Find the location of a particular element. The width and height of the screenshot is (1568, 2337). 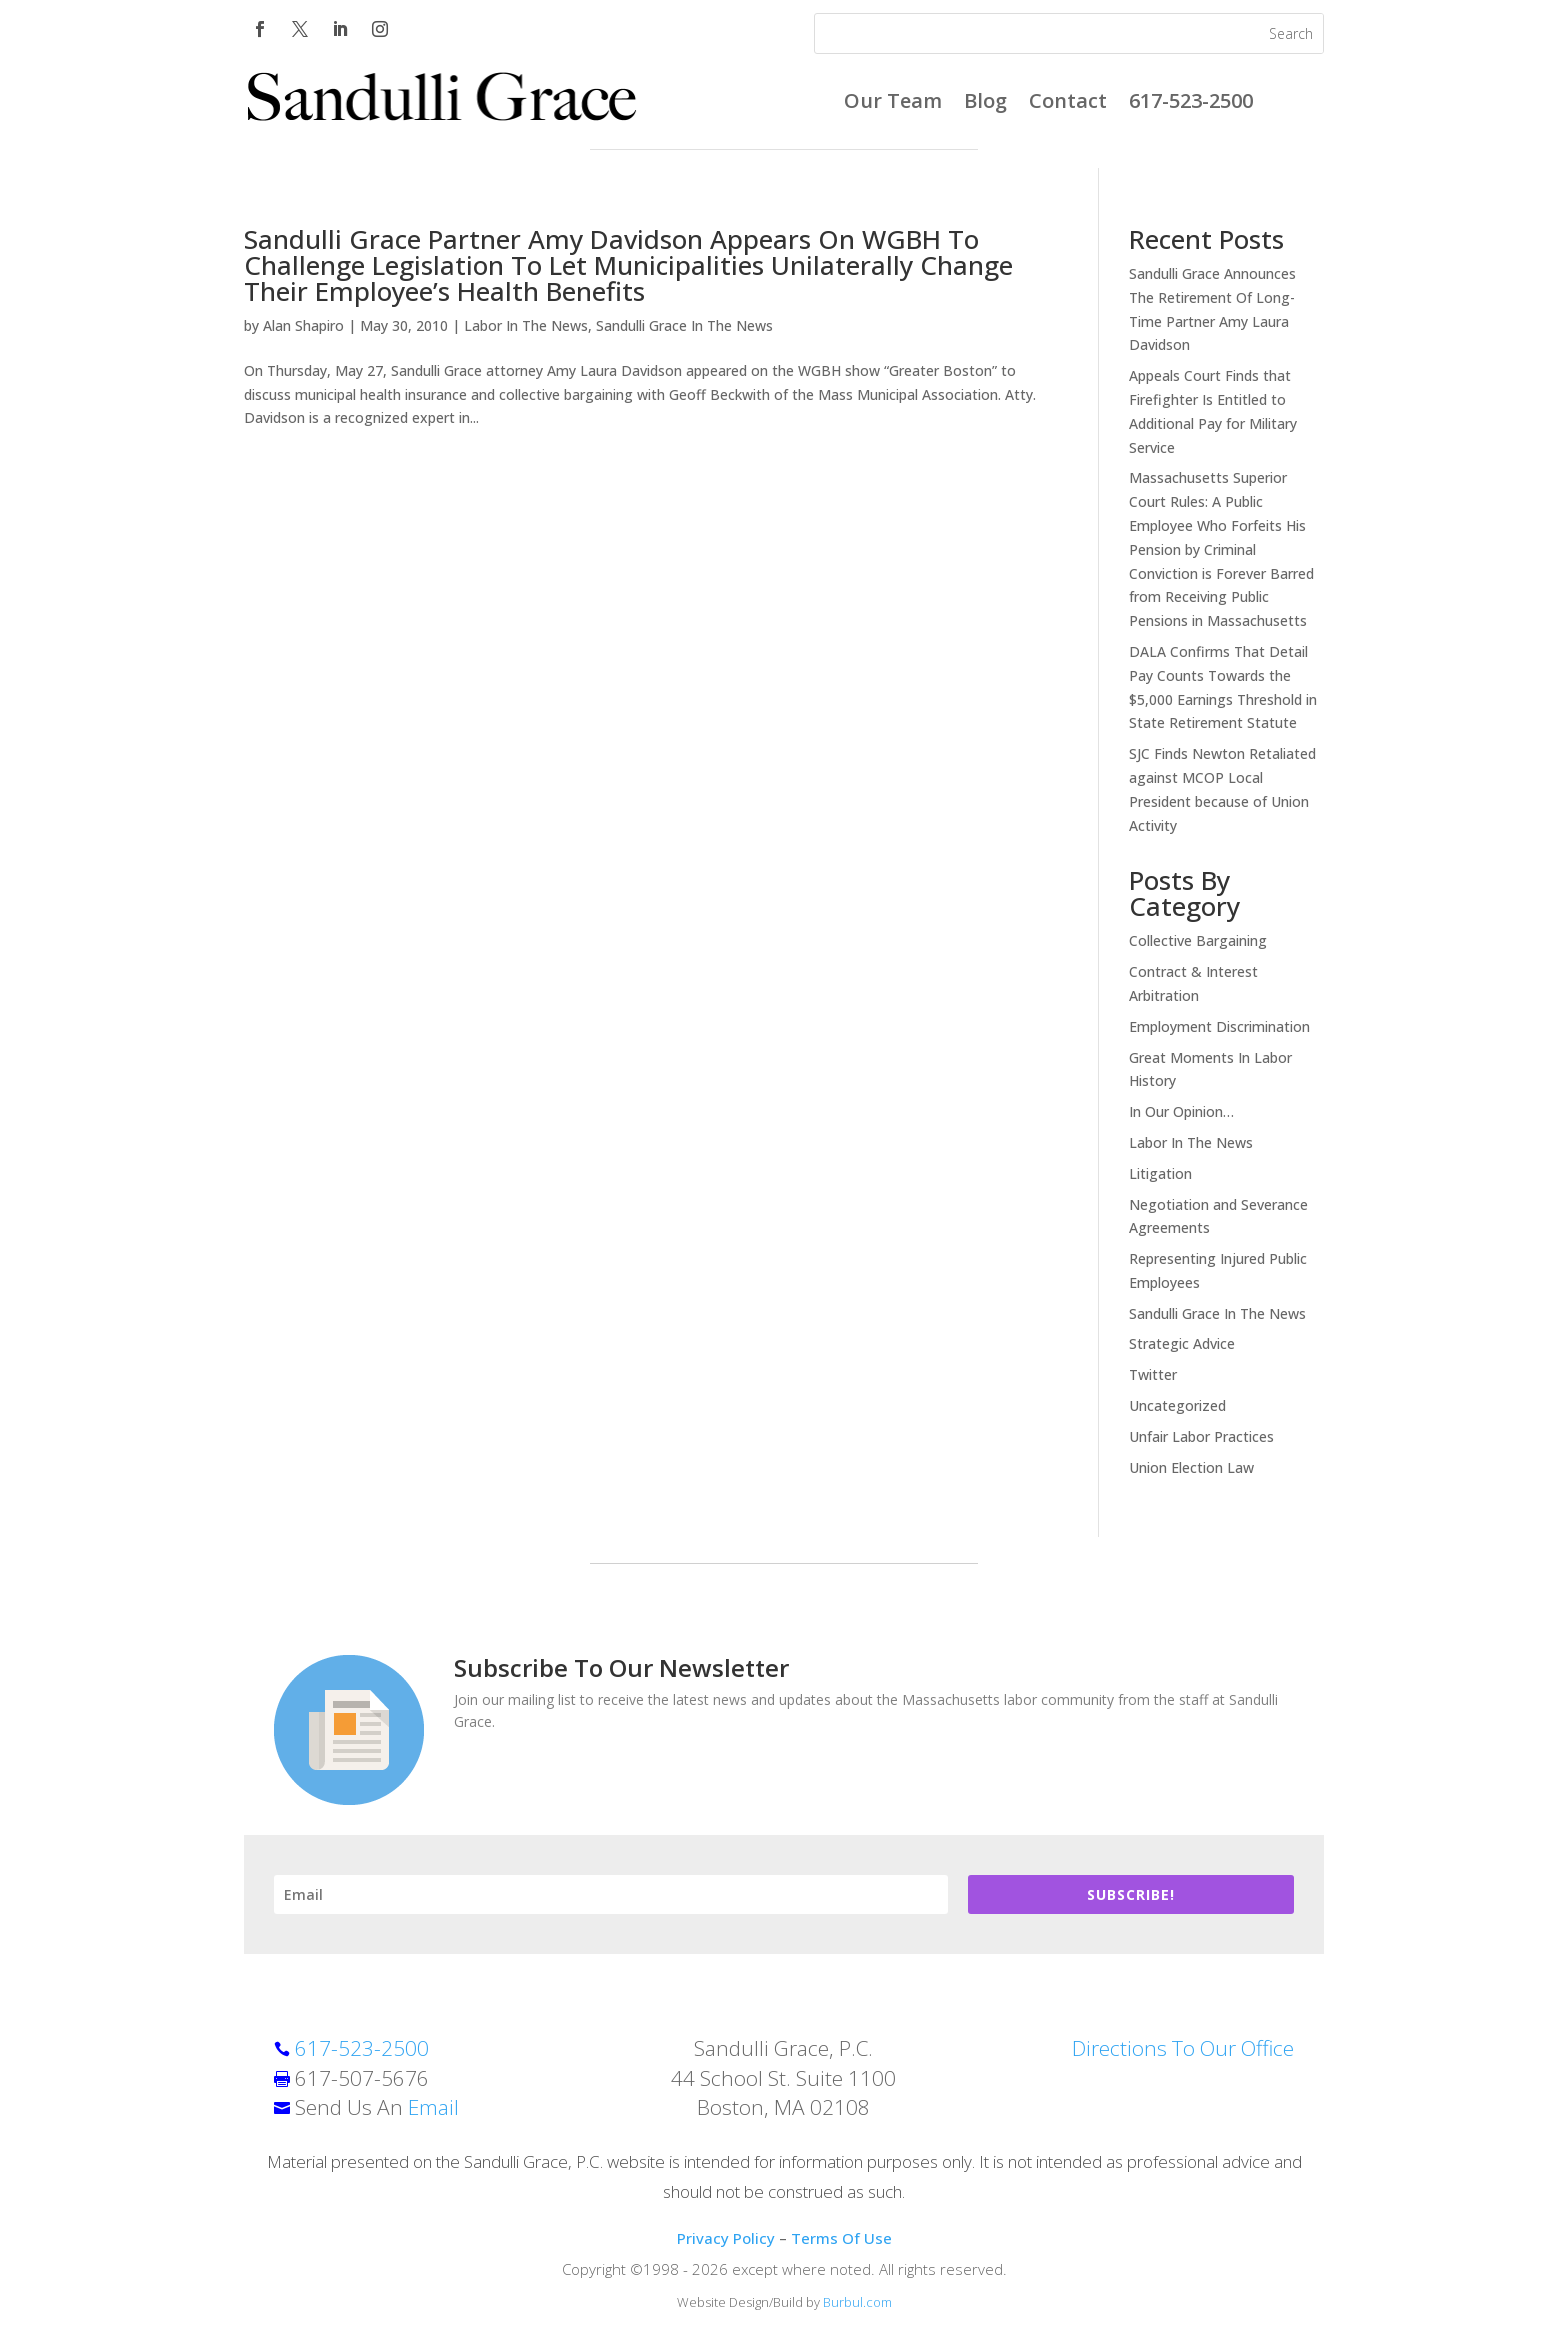

Contact is located at coordinates (1068, 104).